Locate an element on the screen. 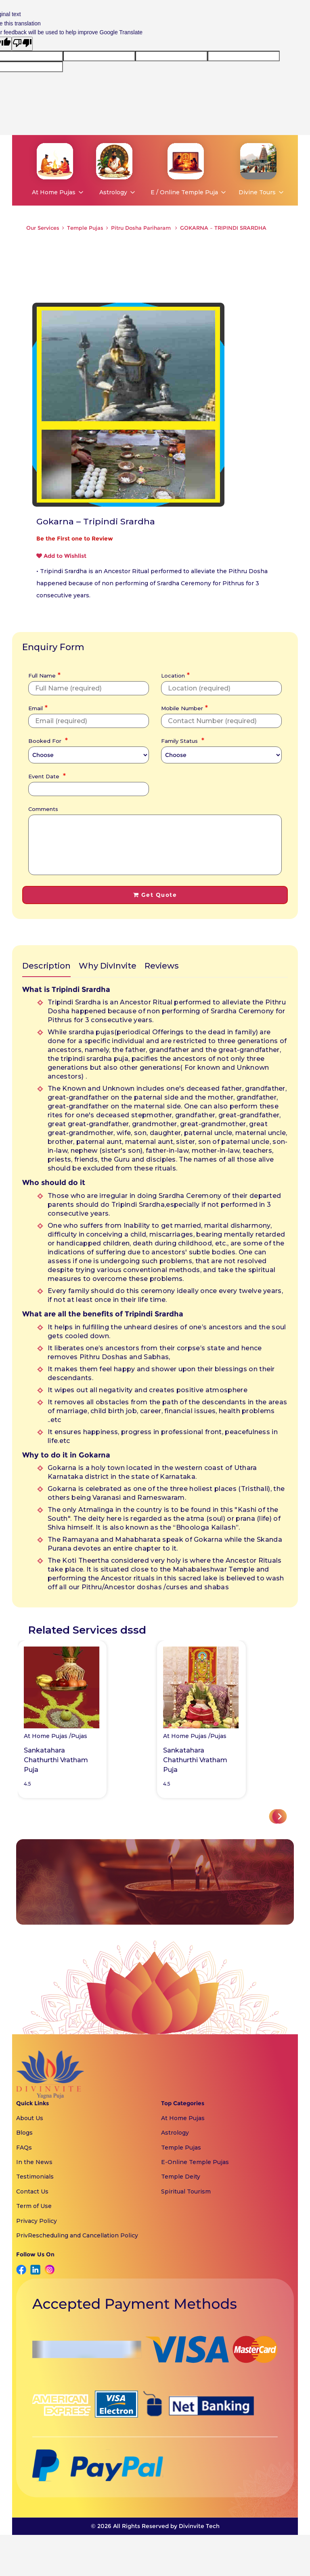  Event Date is located at coordinates (46, 775).